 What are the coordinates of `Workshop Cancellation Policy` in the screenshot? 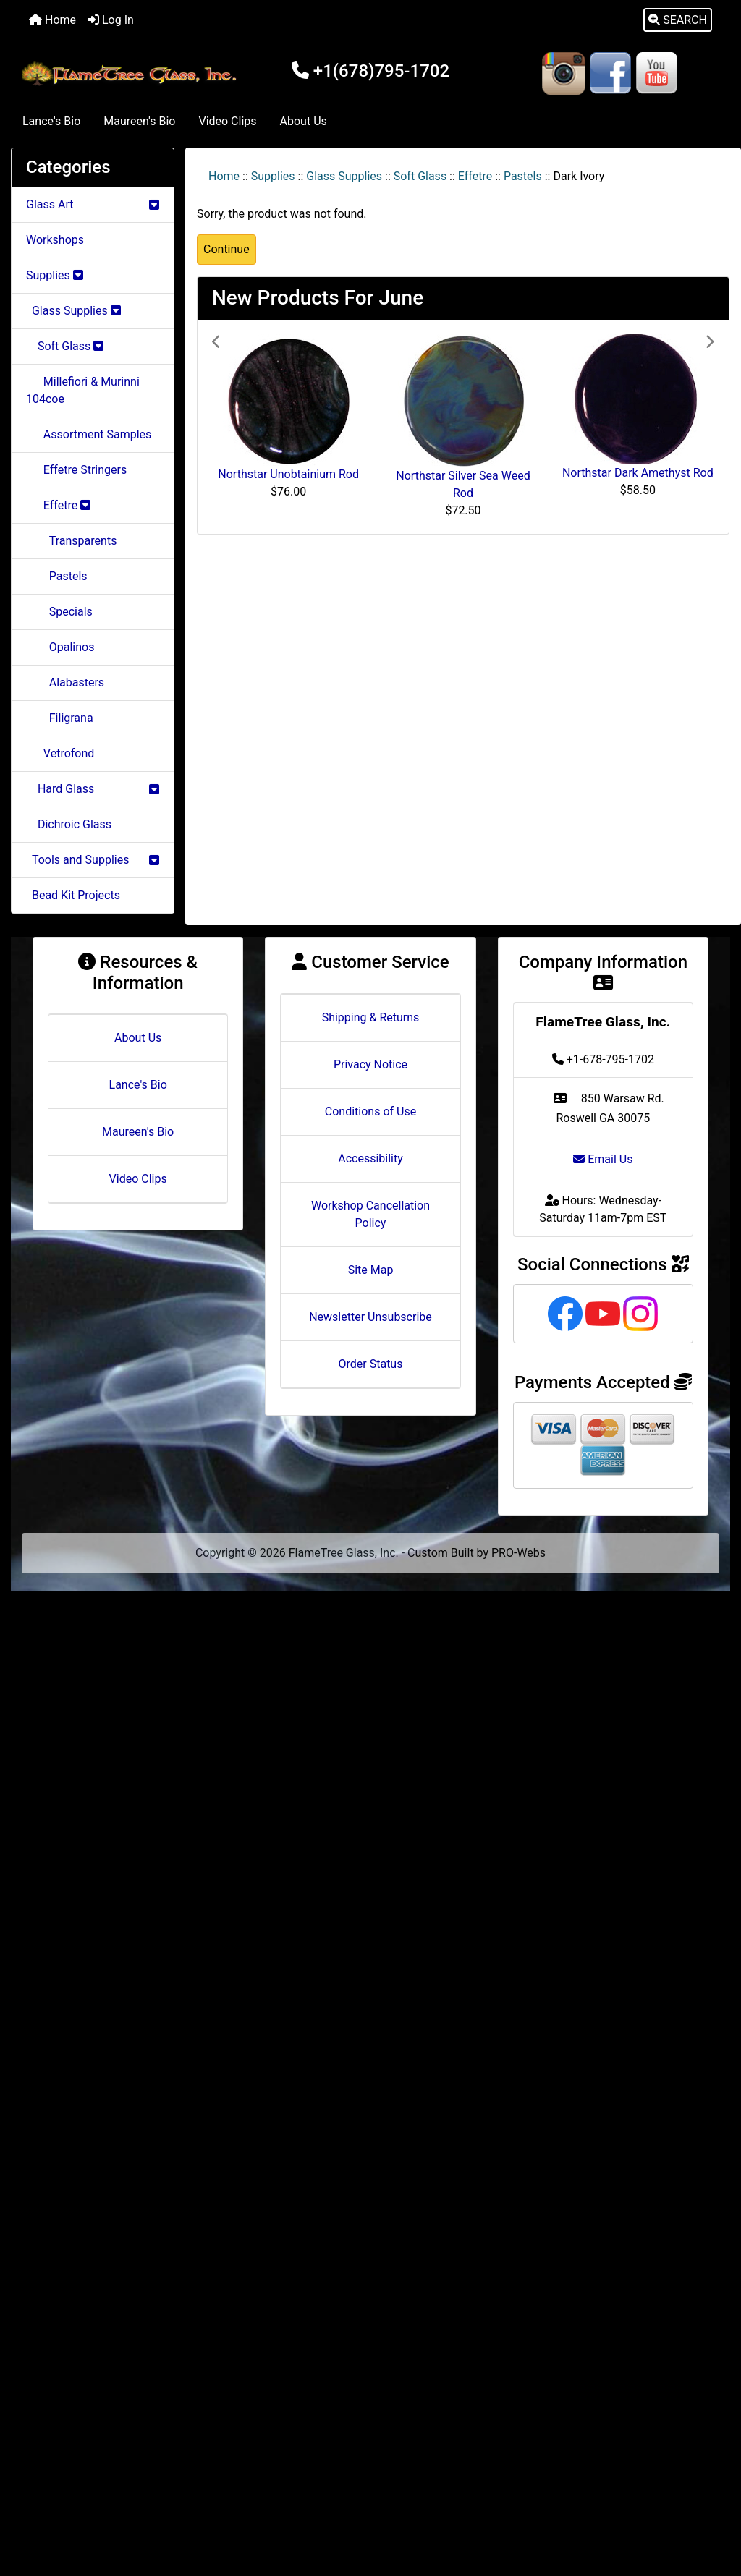 It's located at (370, 1214).